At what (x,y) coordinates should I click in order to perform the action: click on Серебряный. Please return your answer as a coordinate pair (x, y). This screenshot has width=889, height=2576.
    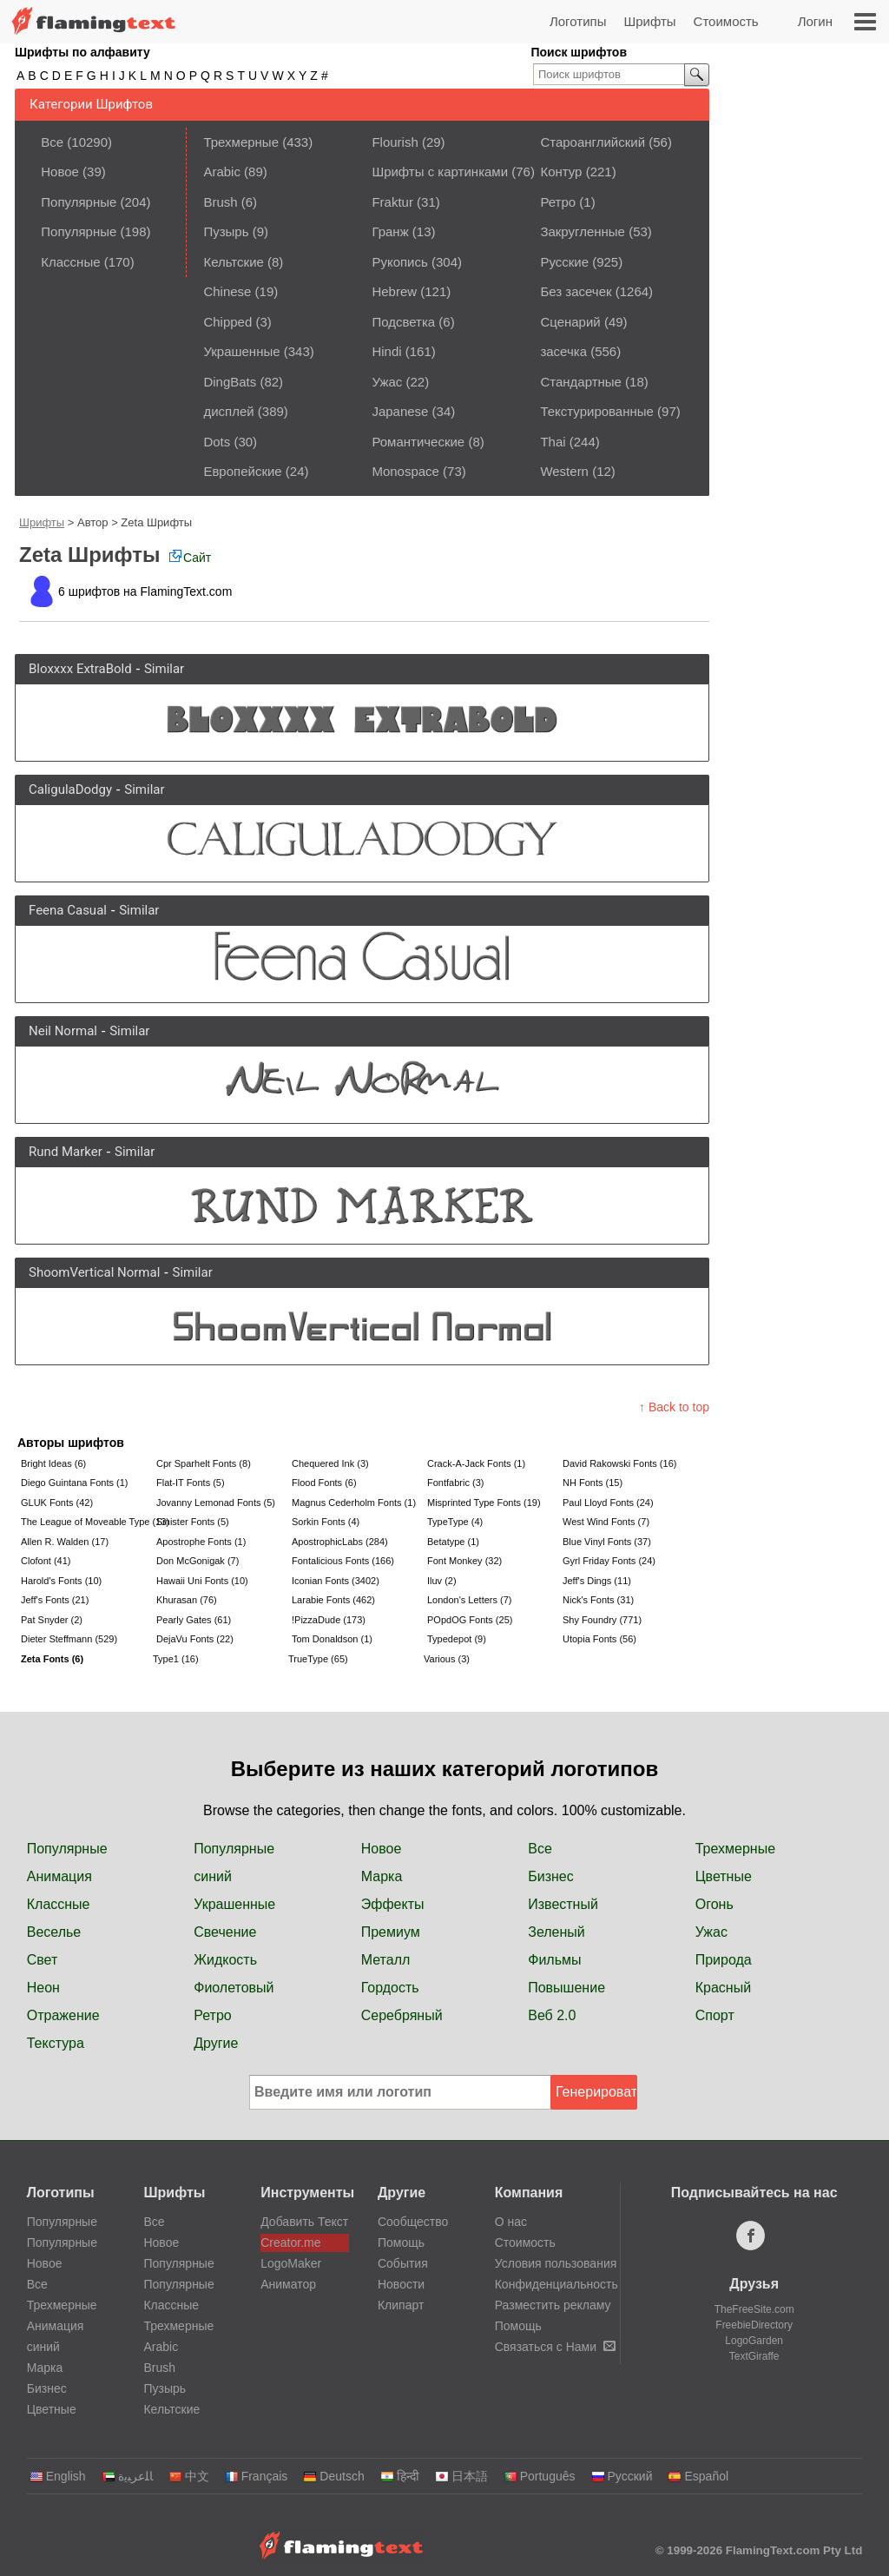
    Looking at the image, I should click on (402, 2015).